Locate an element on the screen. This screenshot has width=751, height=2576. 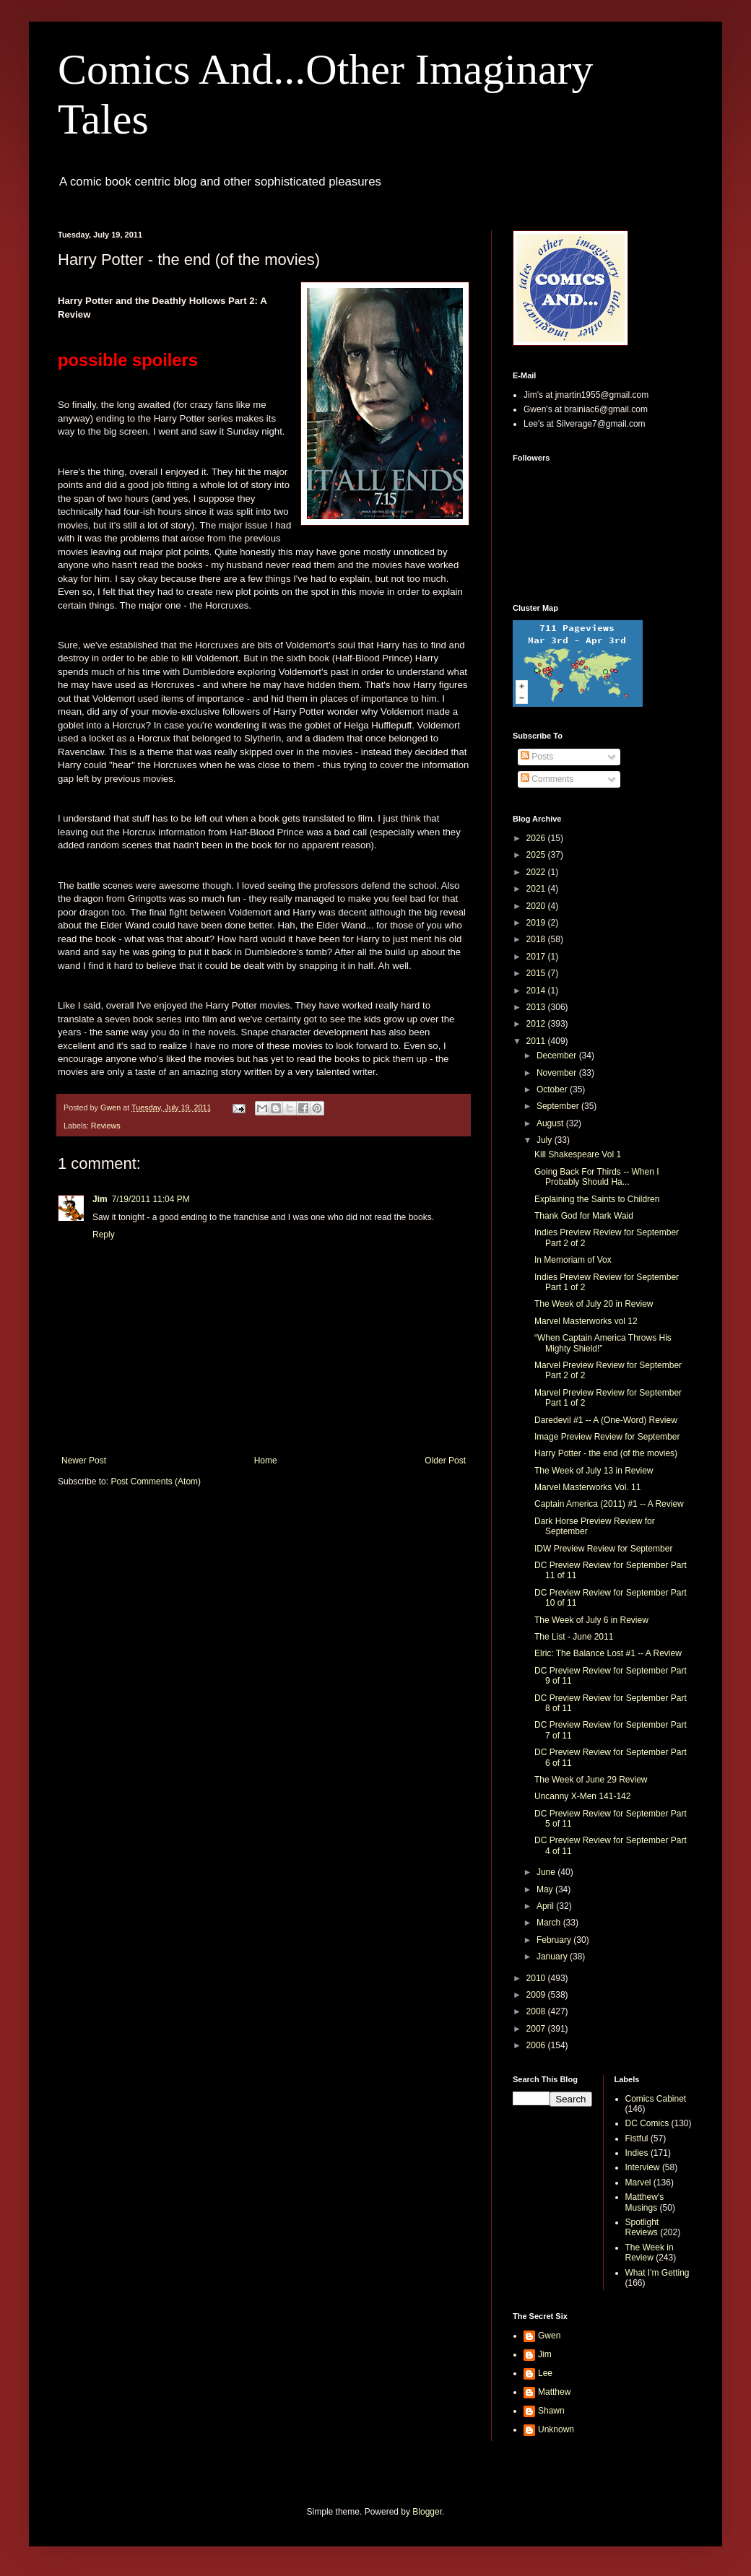
Captain America (2011) #1 -- A Review is located at coordinates (609, 1504).